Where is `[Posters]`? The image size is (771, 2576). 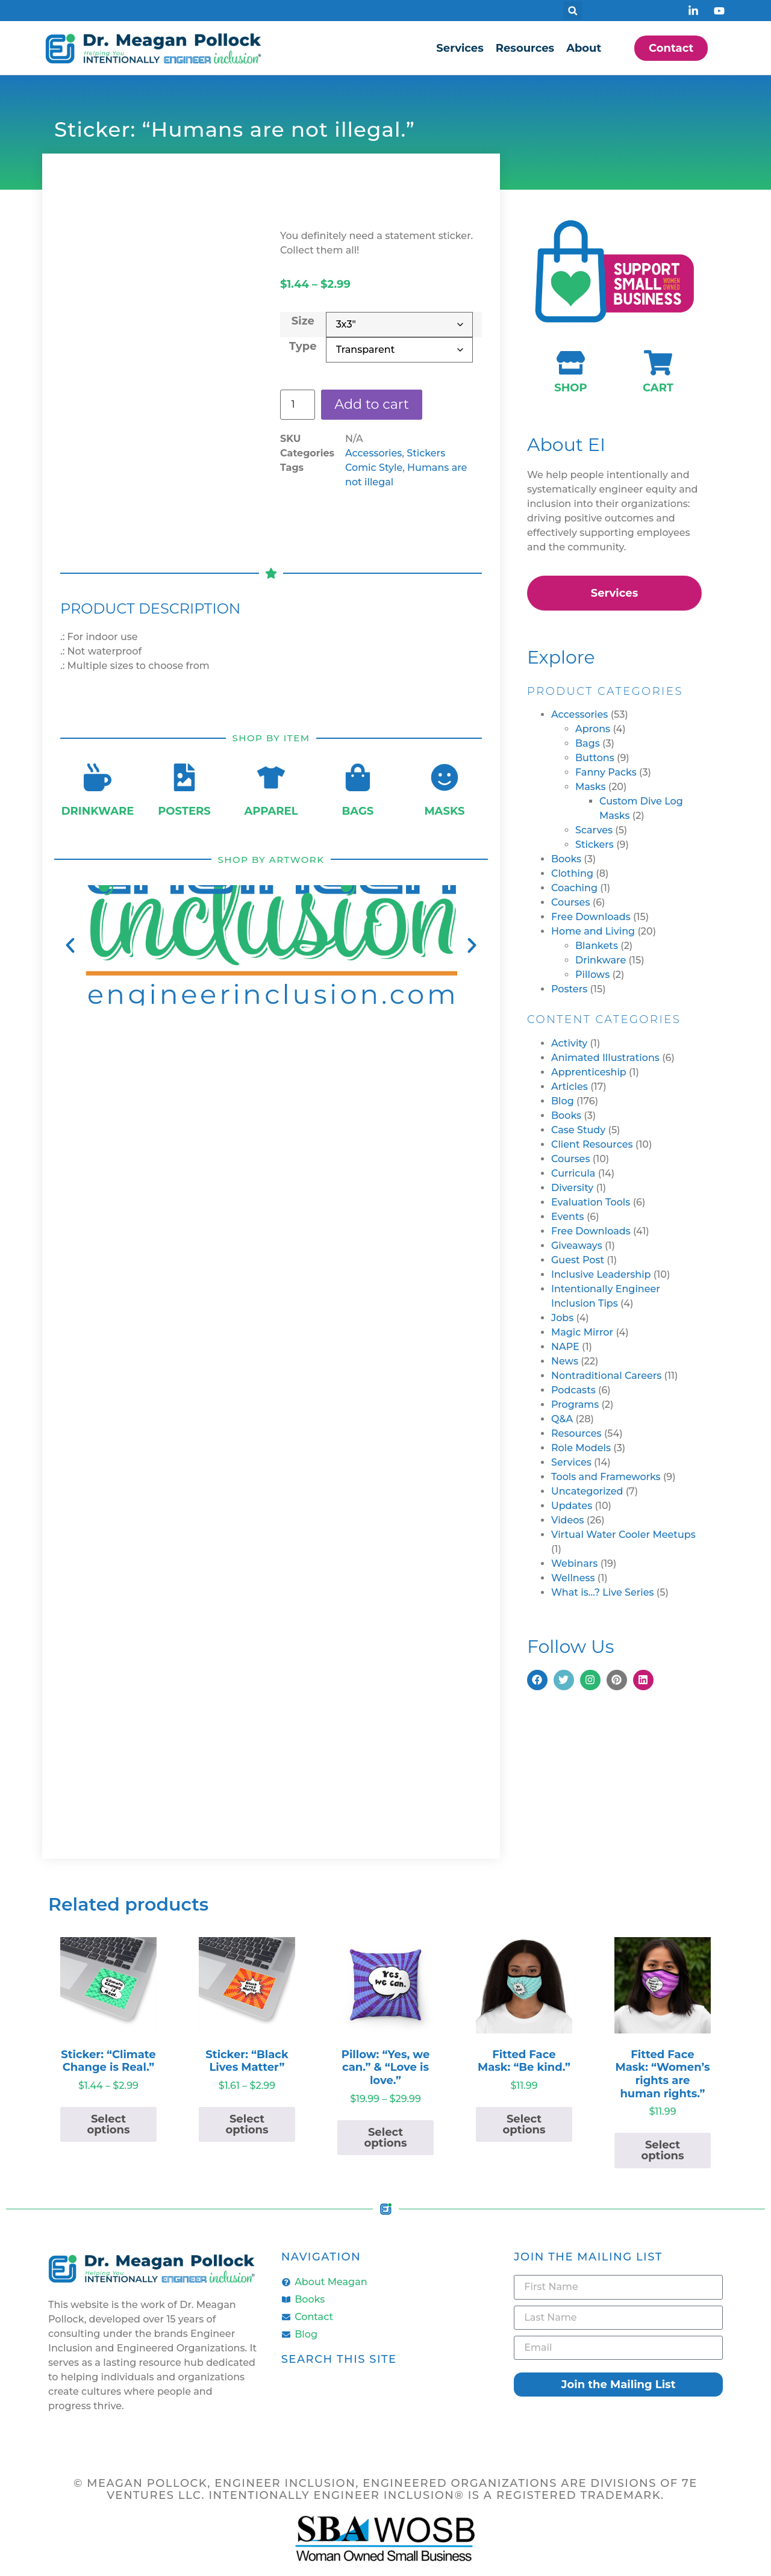 [Posters] is located at coordinates (184, 777).